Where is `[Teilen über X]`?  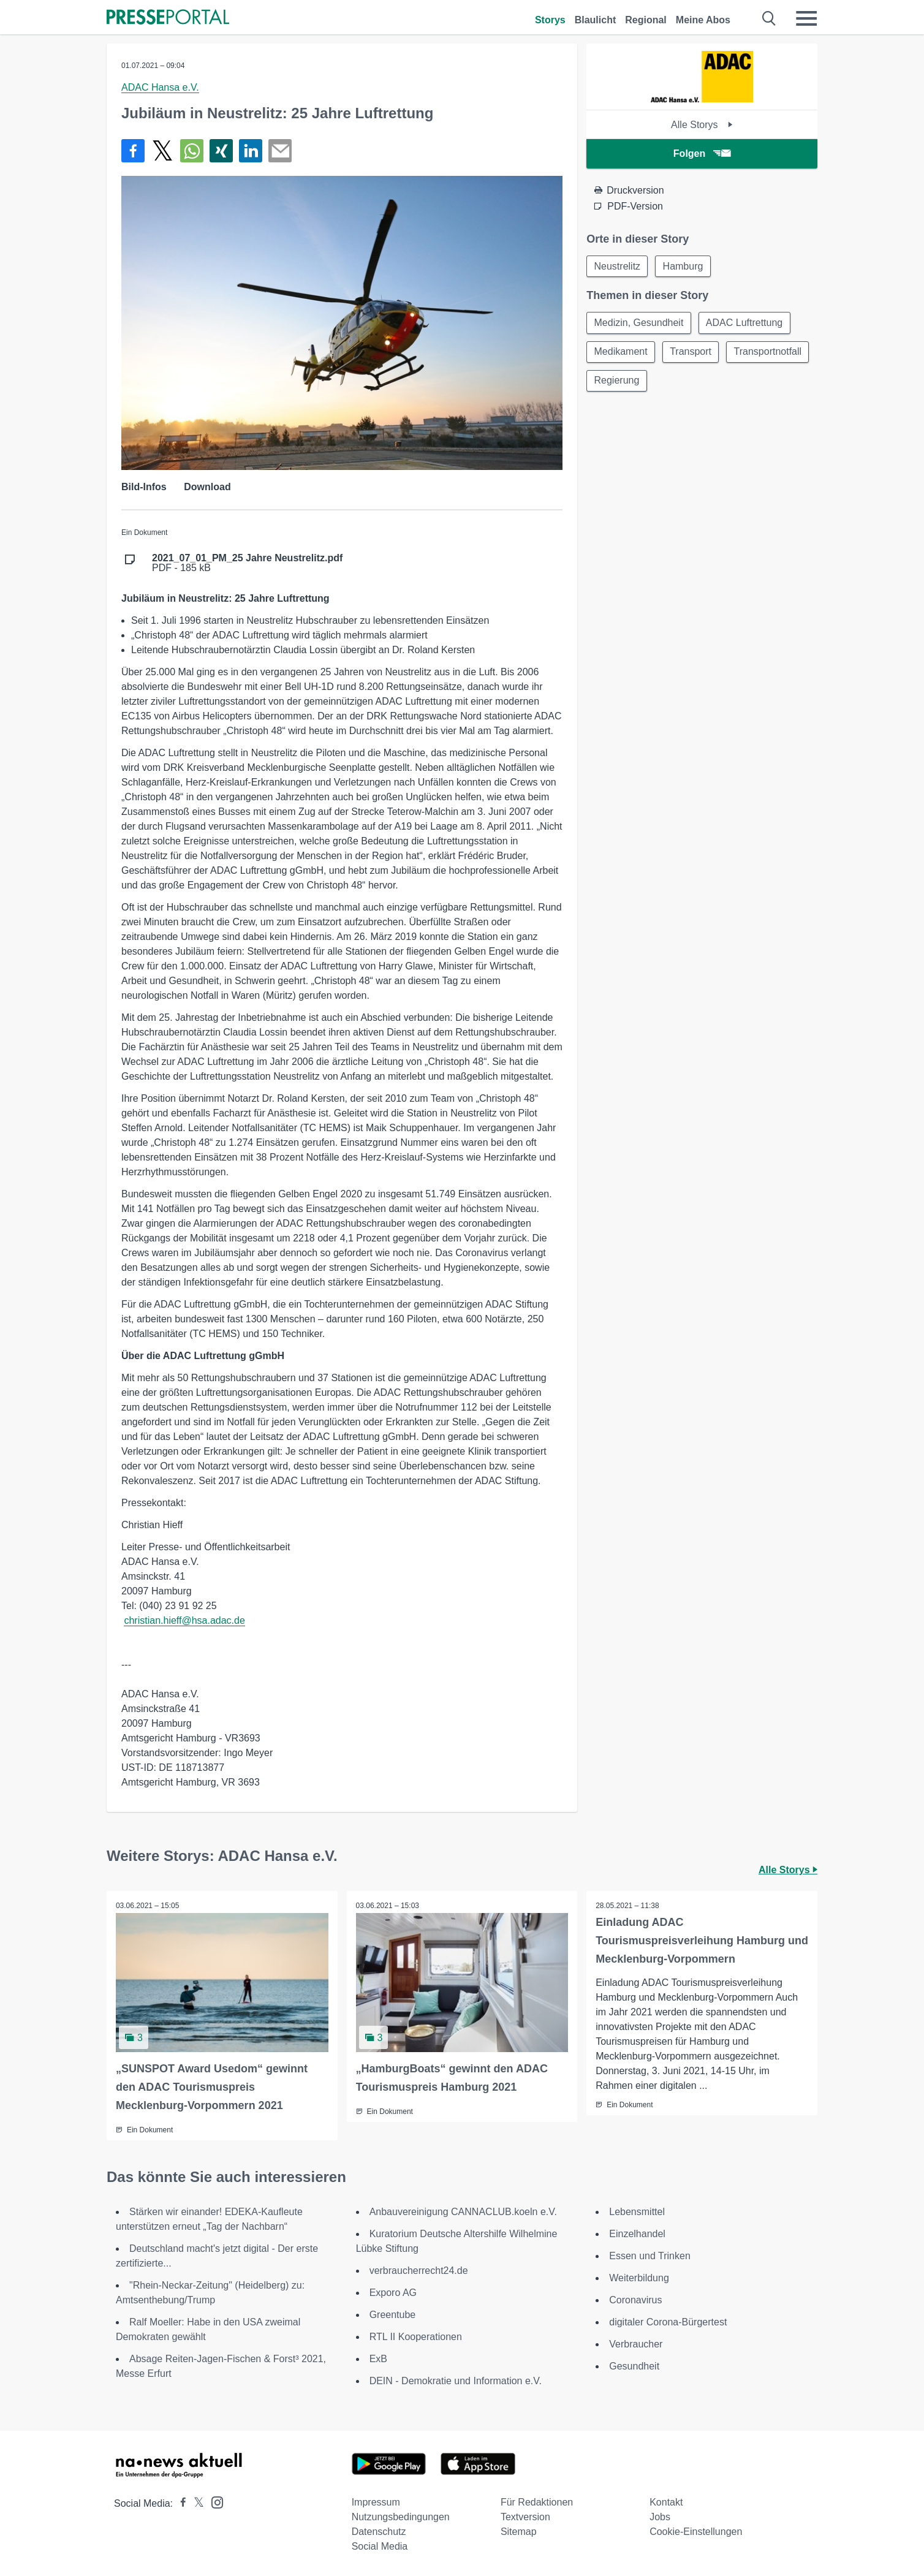
[Teilen über X] is located at coordinates (162, 150).